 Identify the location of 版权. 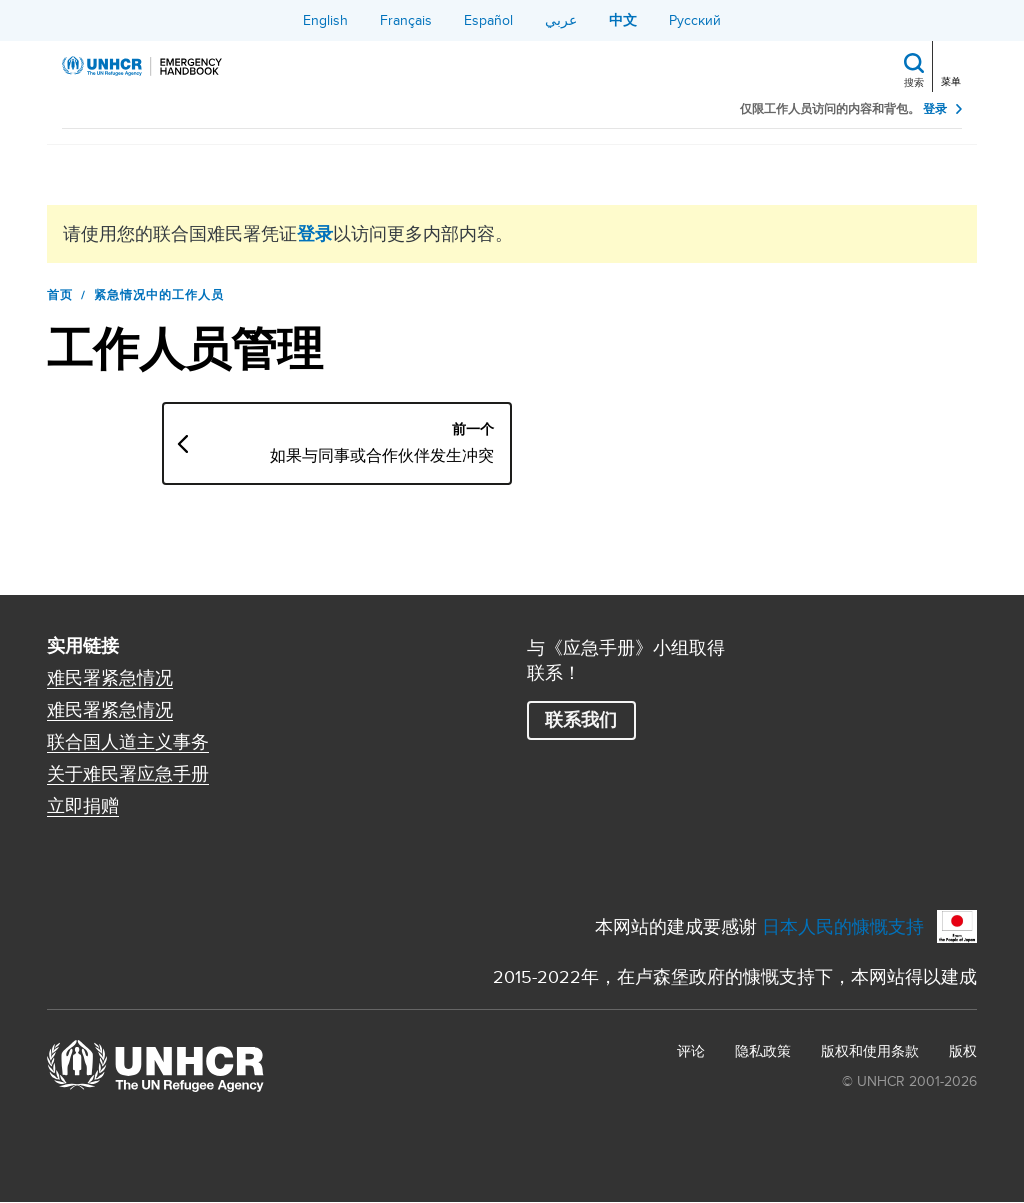
(963, 1051).